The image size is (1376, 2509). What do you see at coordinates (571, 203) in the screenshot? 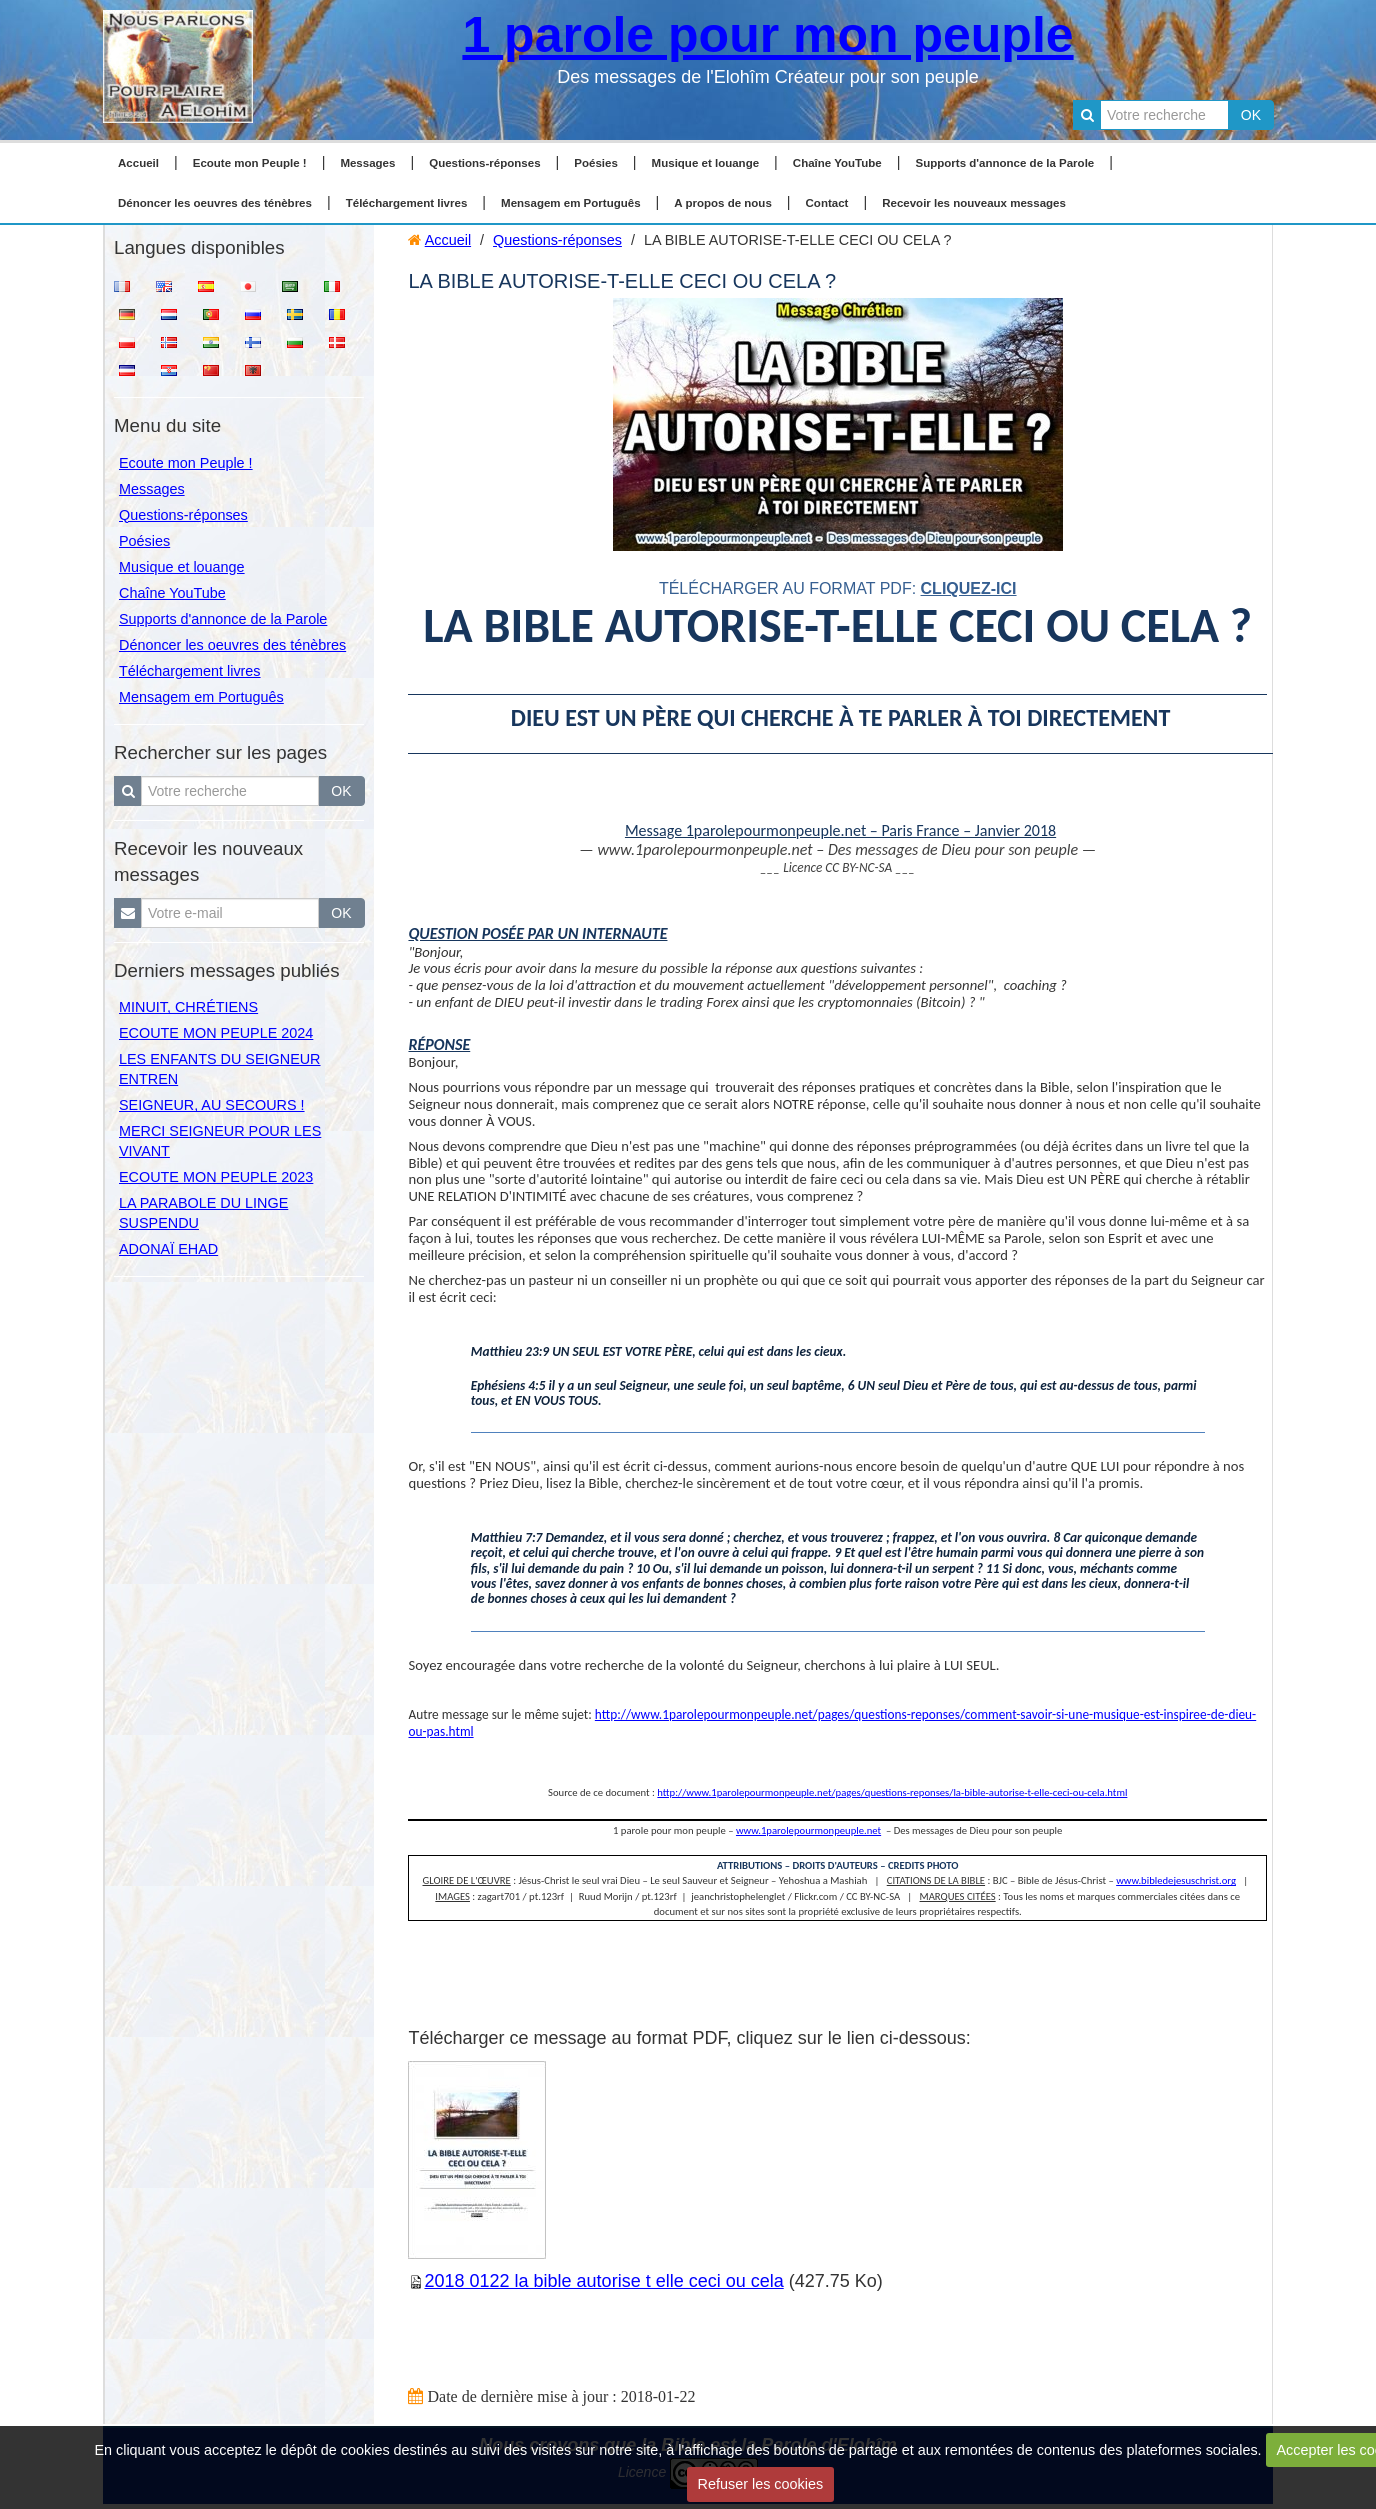
I see `Mensagem em Português` at bounding box center [571, 203].